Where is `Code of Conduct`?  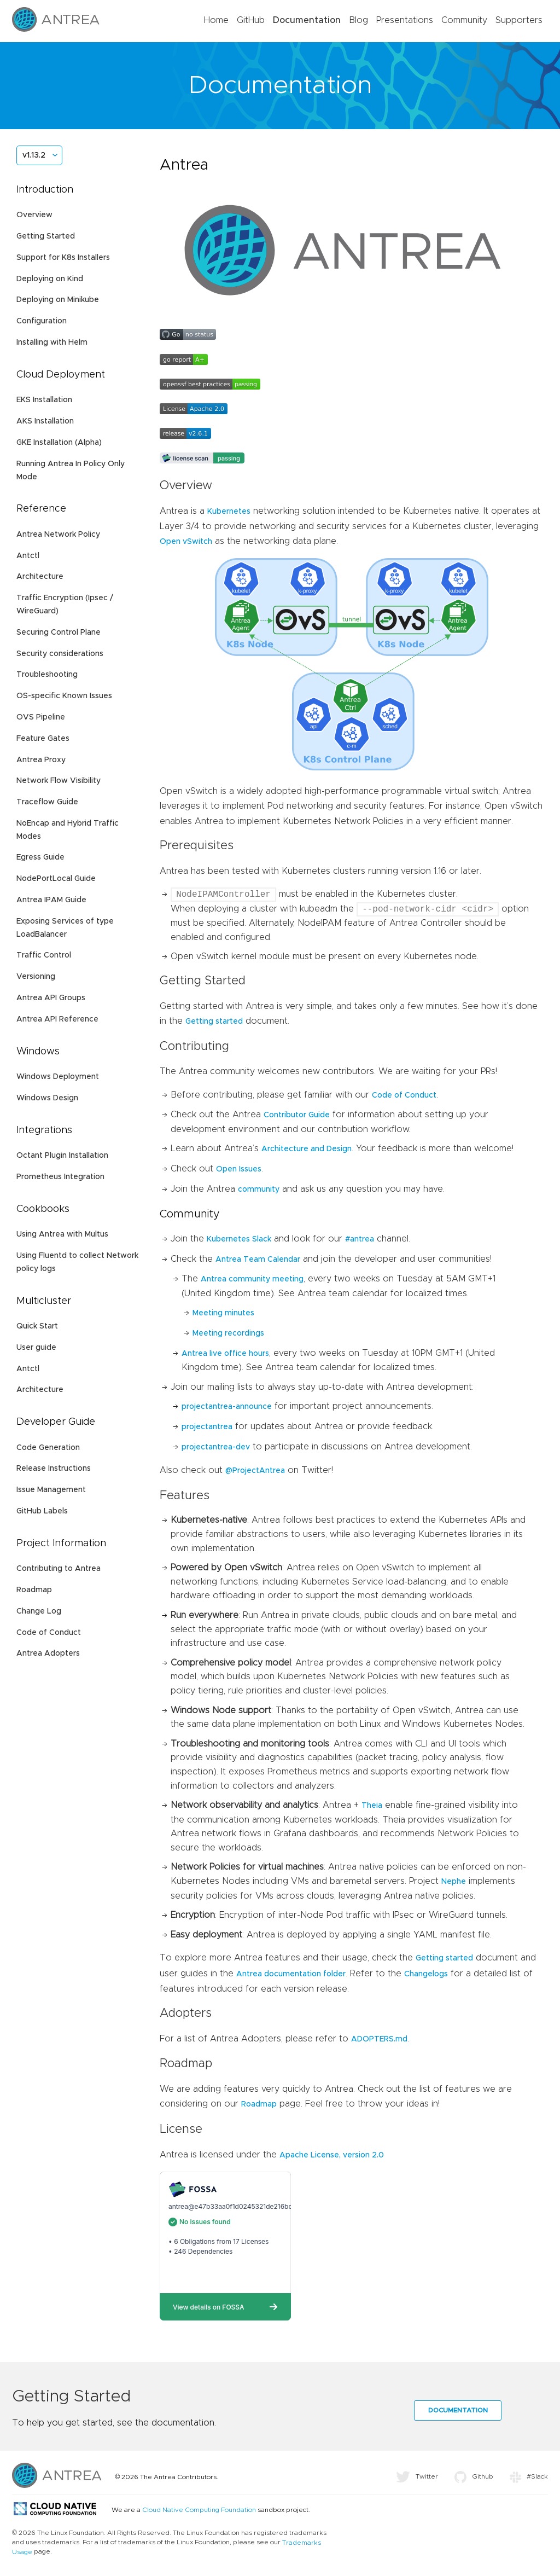 Code of Conduct is located at coordinates (48, 1633).